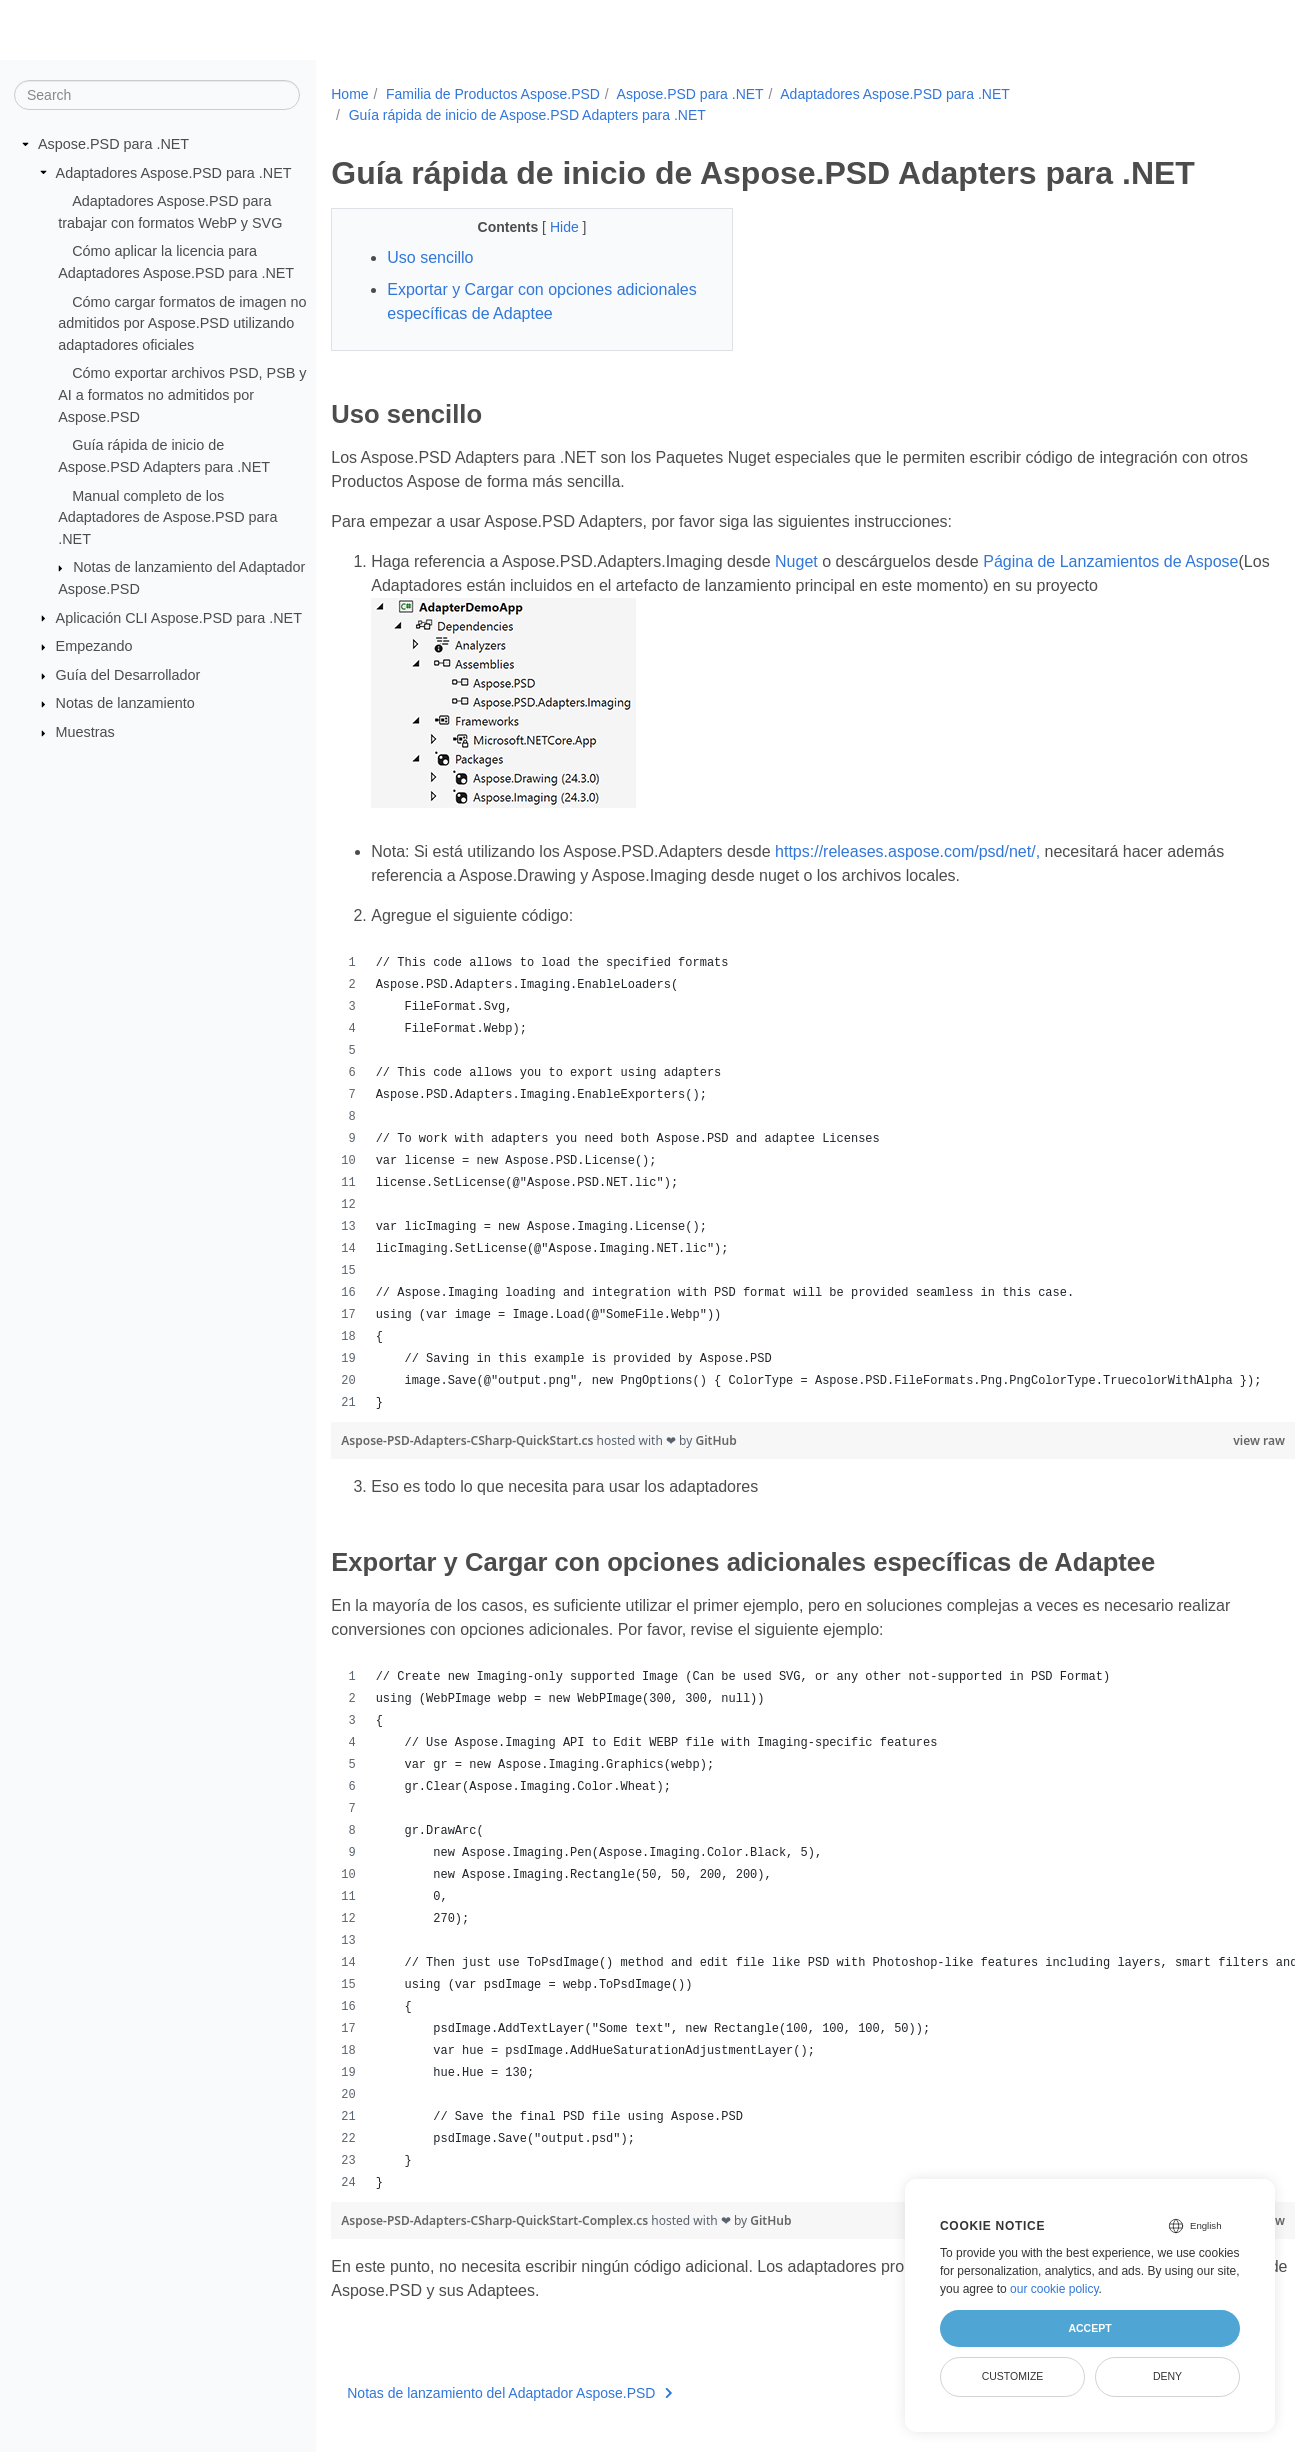 Image resolution: width=1295 pixels, height=2452 pixels. Describe the element at coordinates (167, 516) in the screenshot. I see `Manual completo de los Adaptadores de Aspose.PSD para .NET` at that location.